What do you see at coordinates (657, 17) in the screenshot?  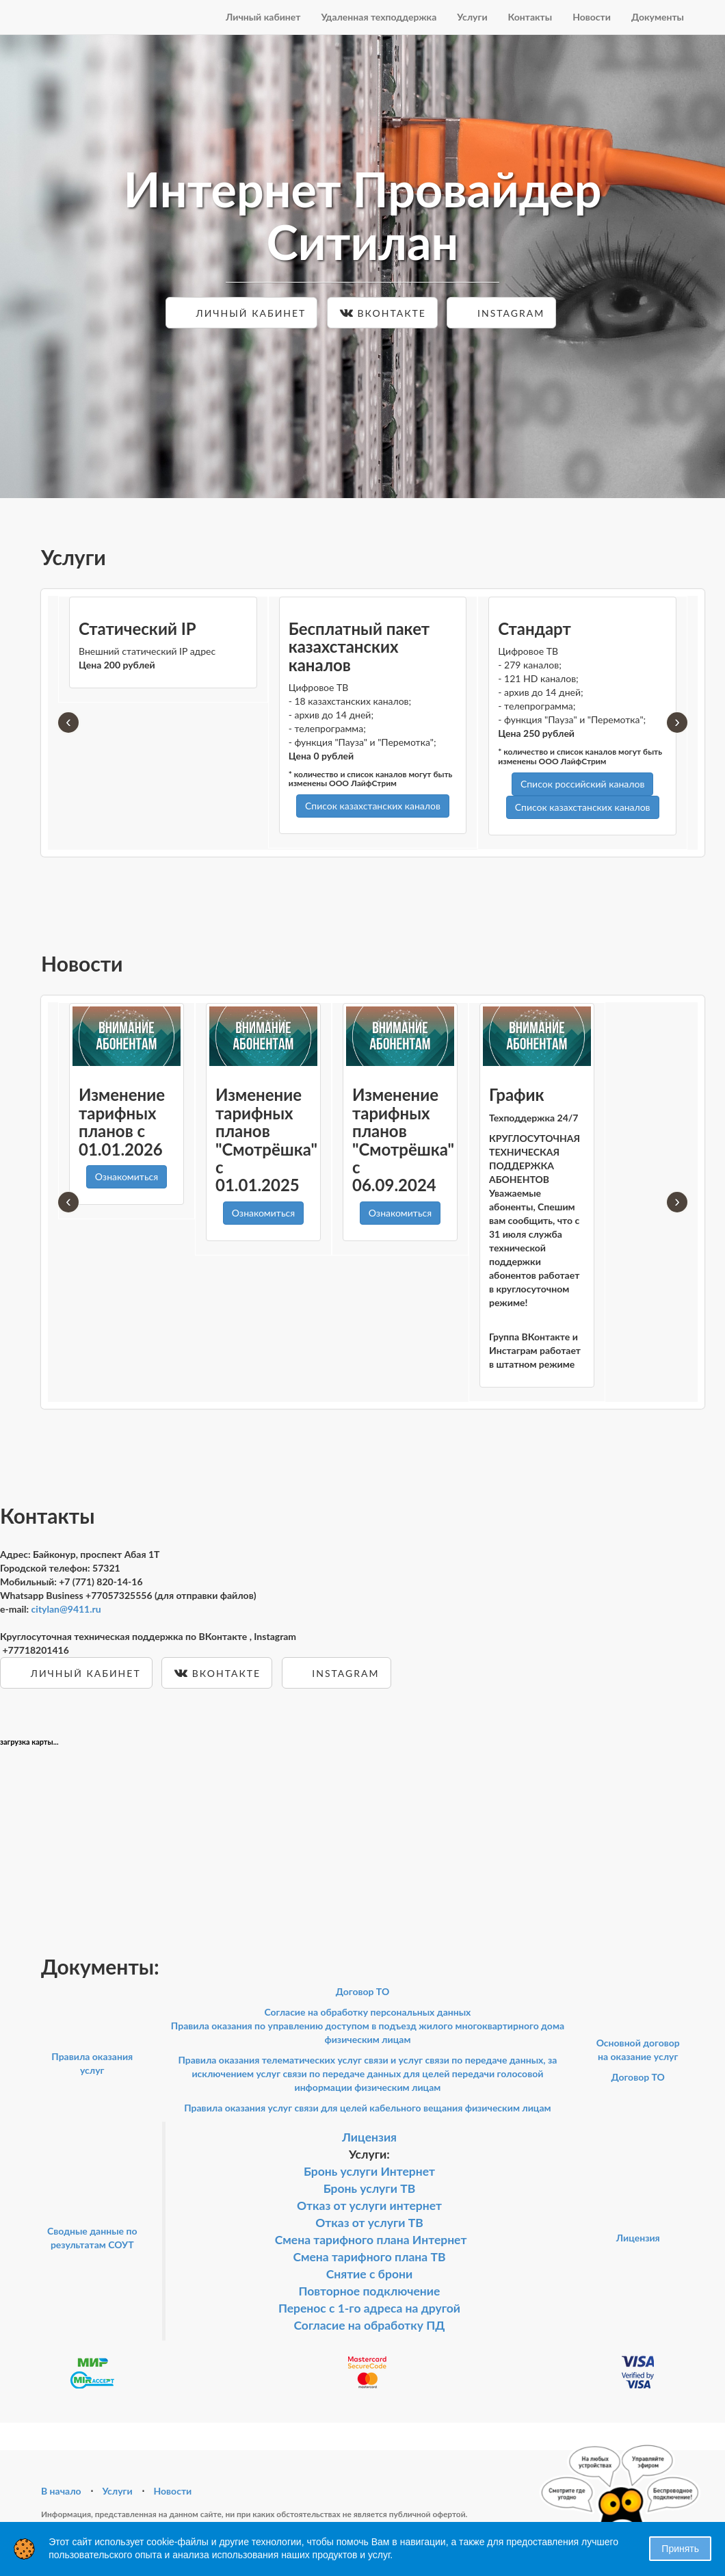 I see `Документы` at bounding box center [657, 17].